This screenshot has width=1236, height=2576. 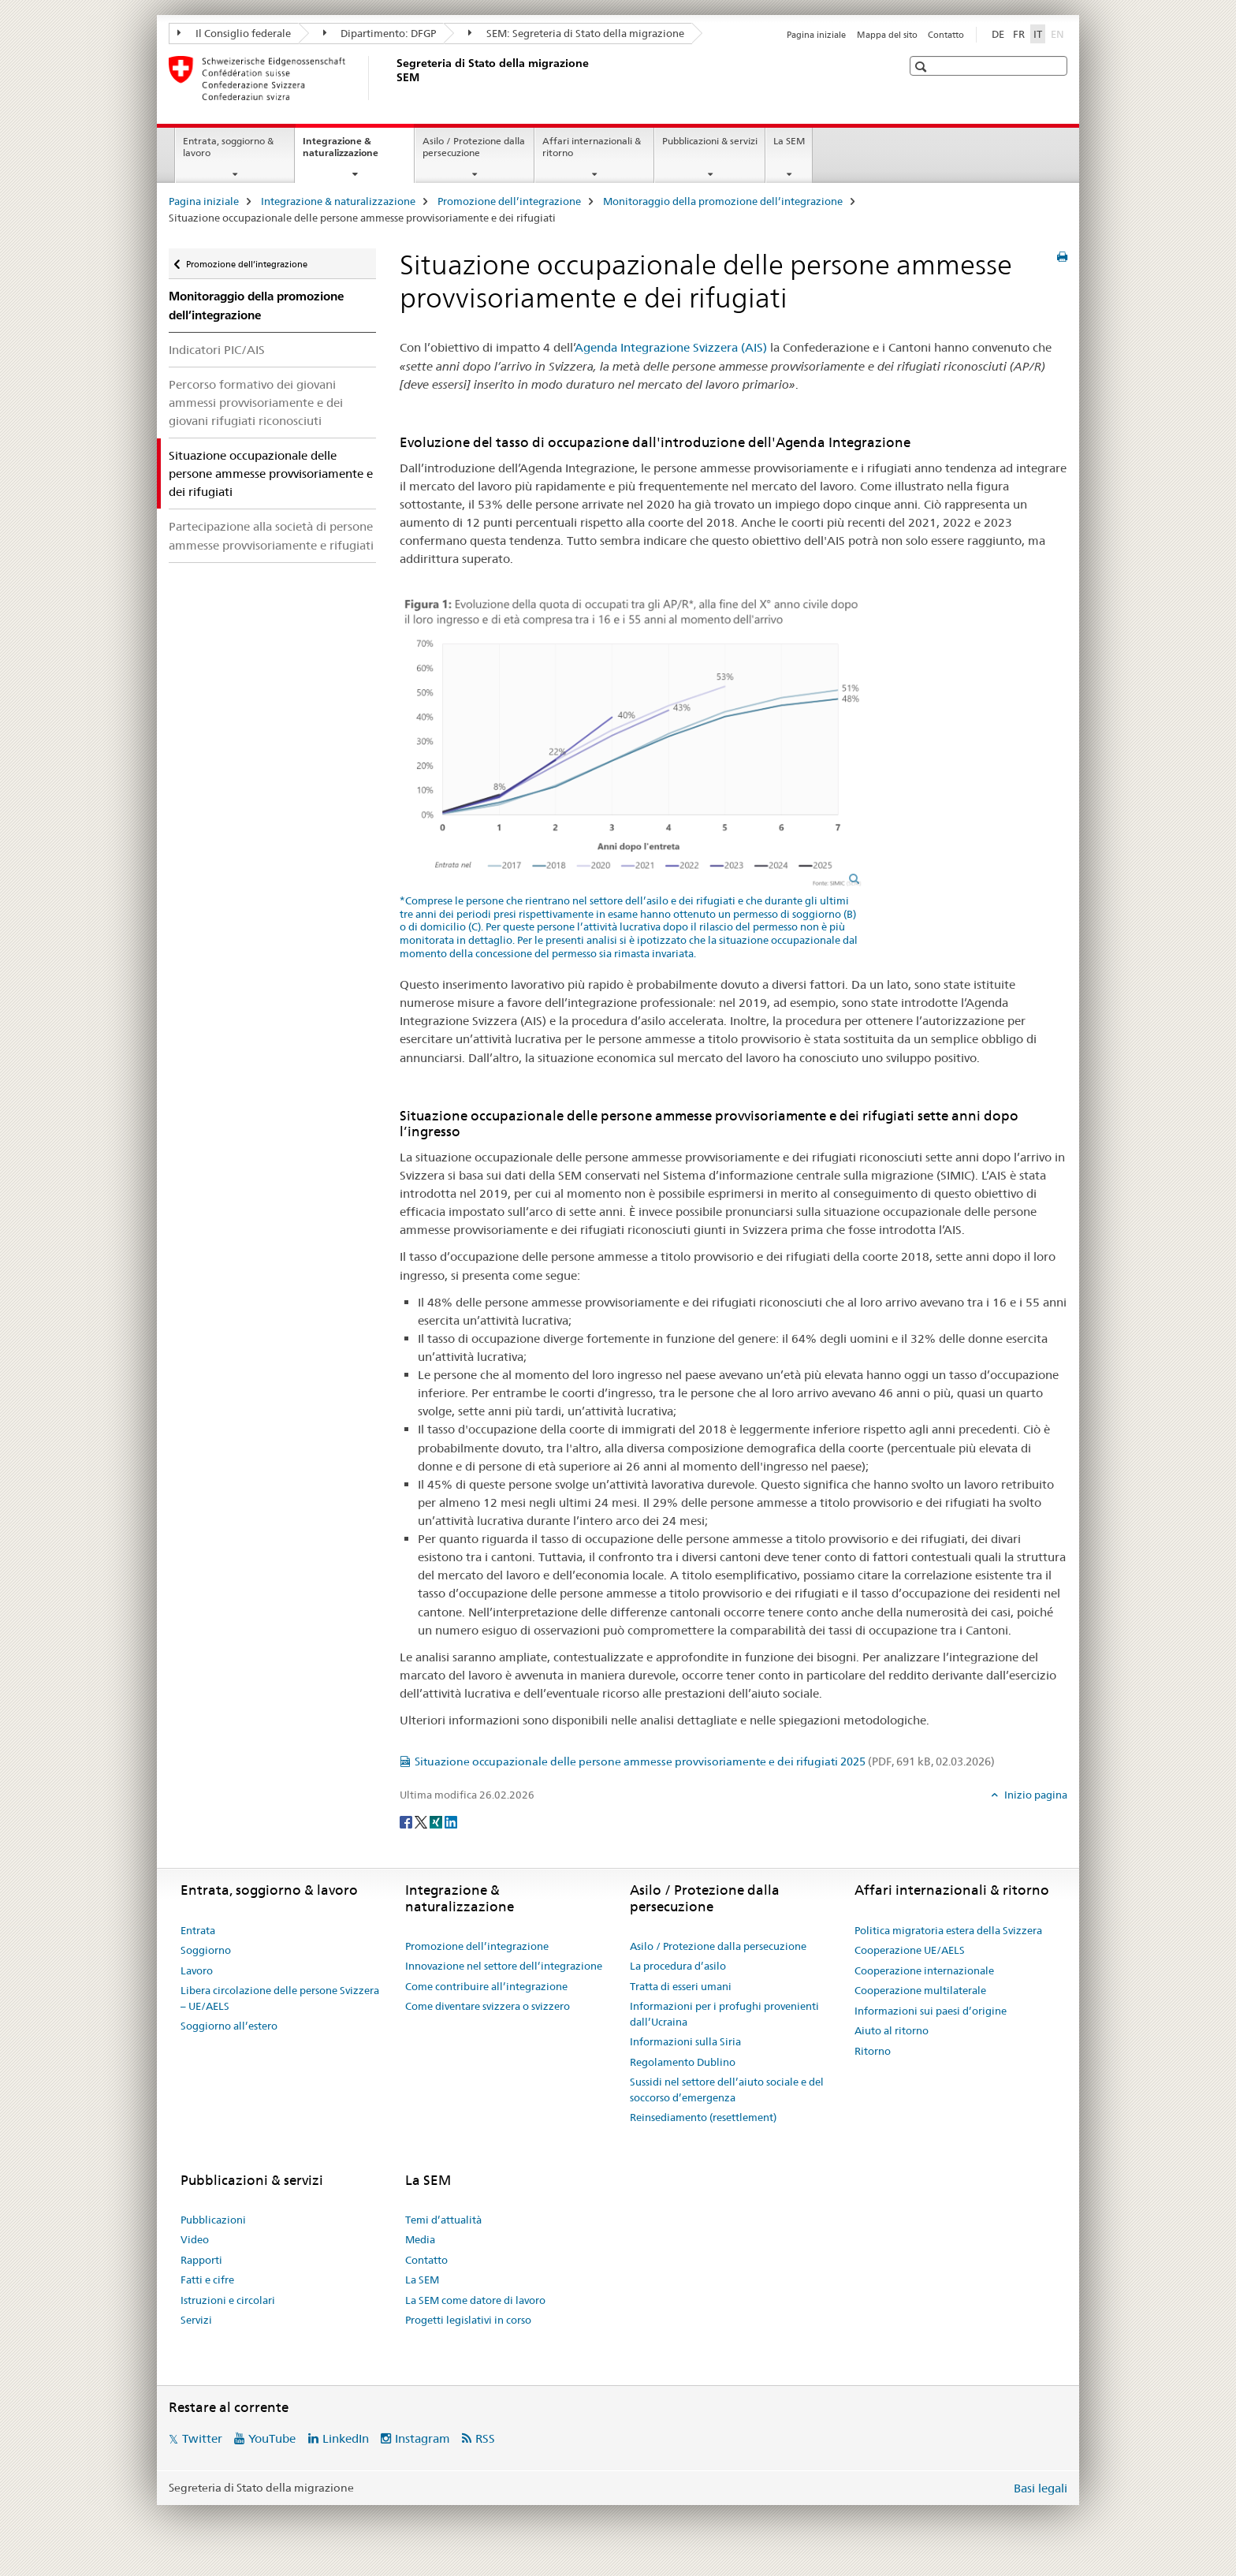 I want to click on IT [italiano selected], so click(x=1037, y=34).